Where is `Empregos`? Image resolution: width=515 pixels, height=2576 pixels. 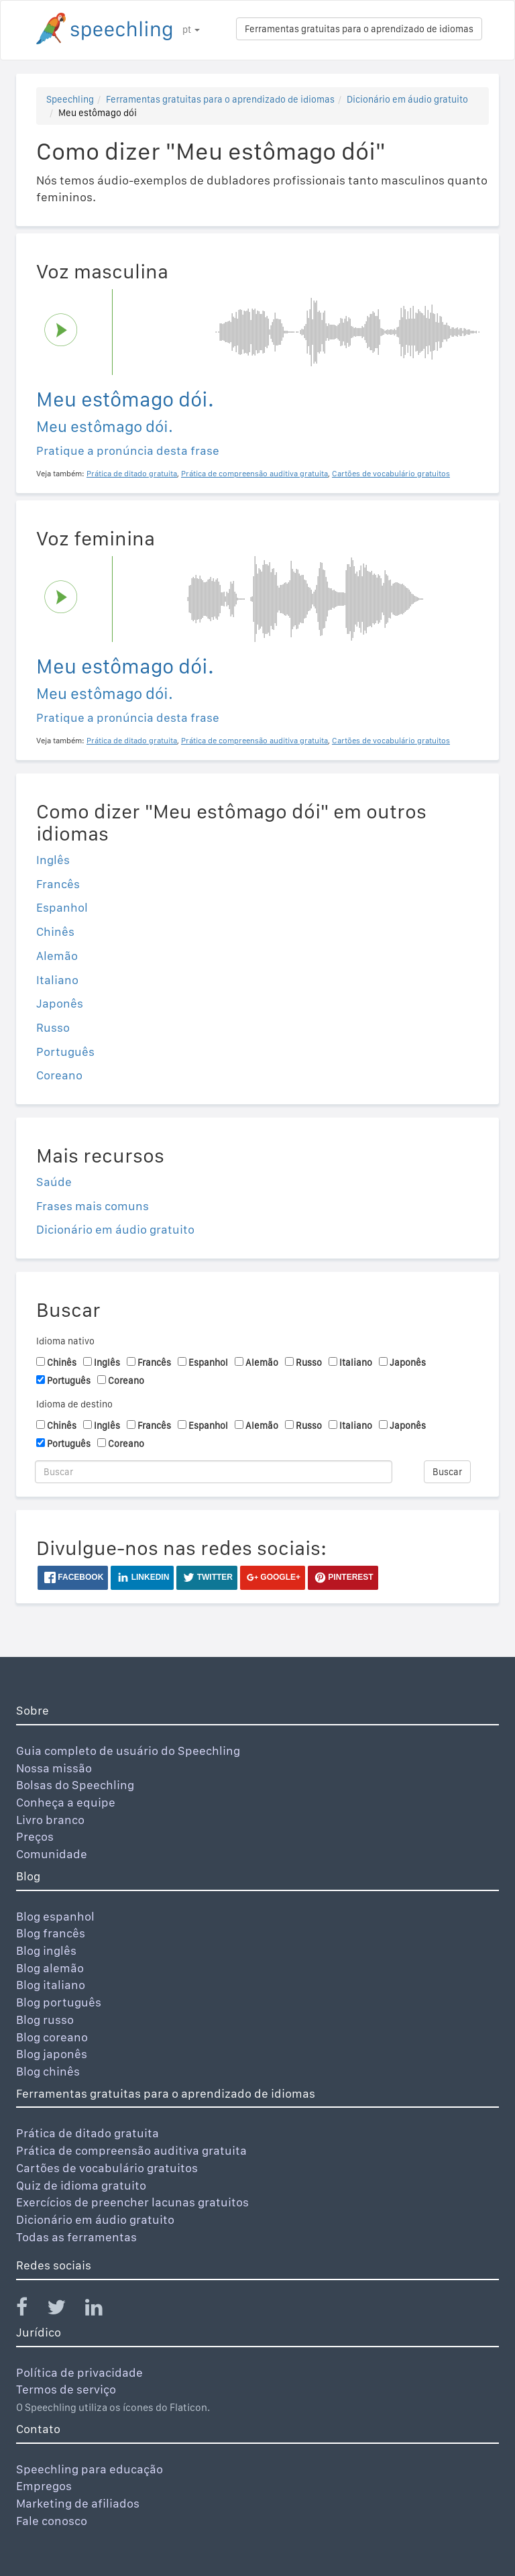
Empregos is located at coordinates (44, 2486).